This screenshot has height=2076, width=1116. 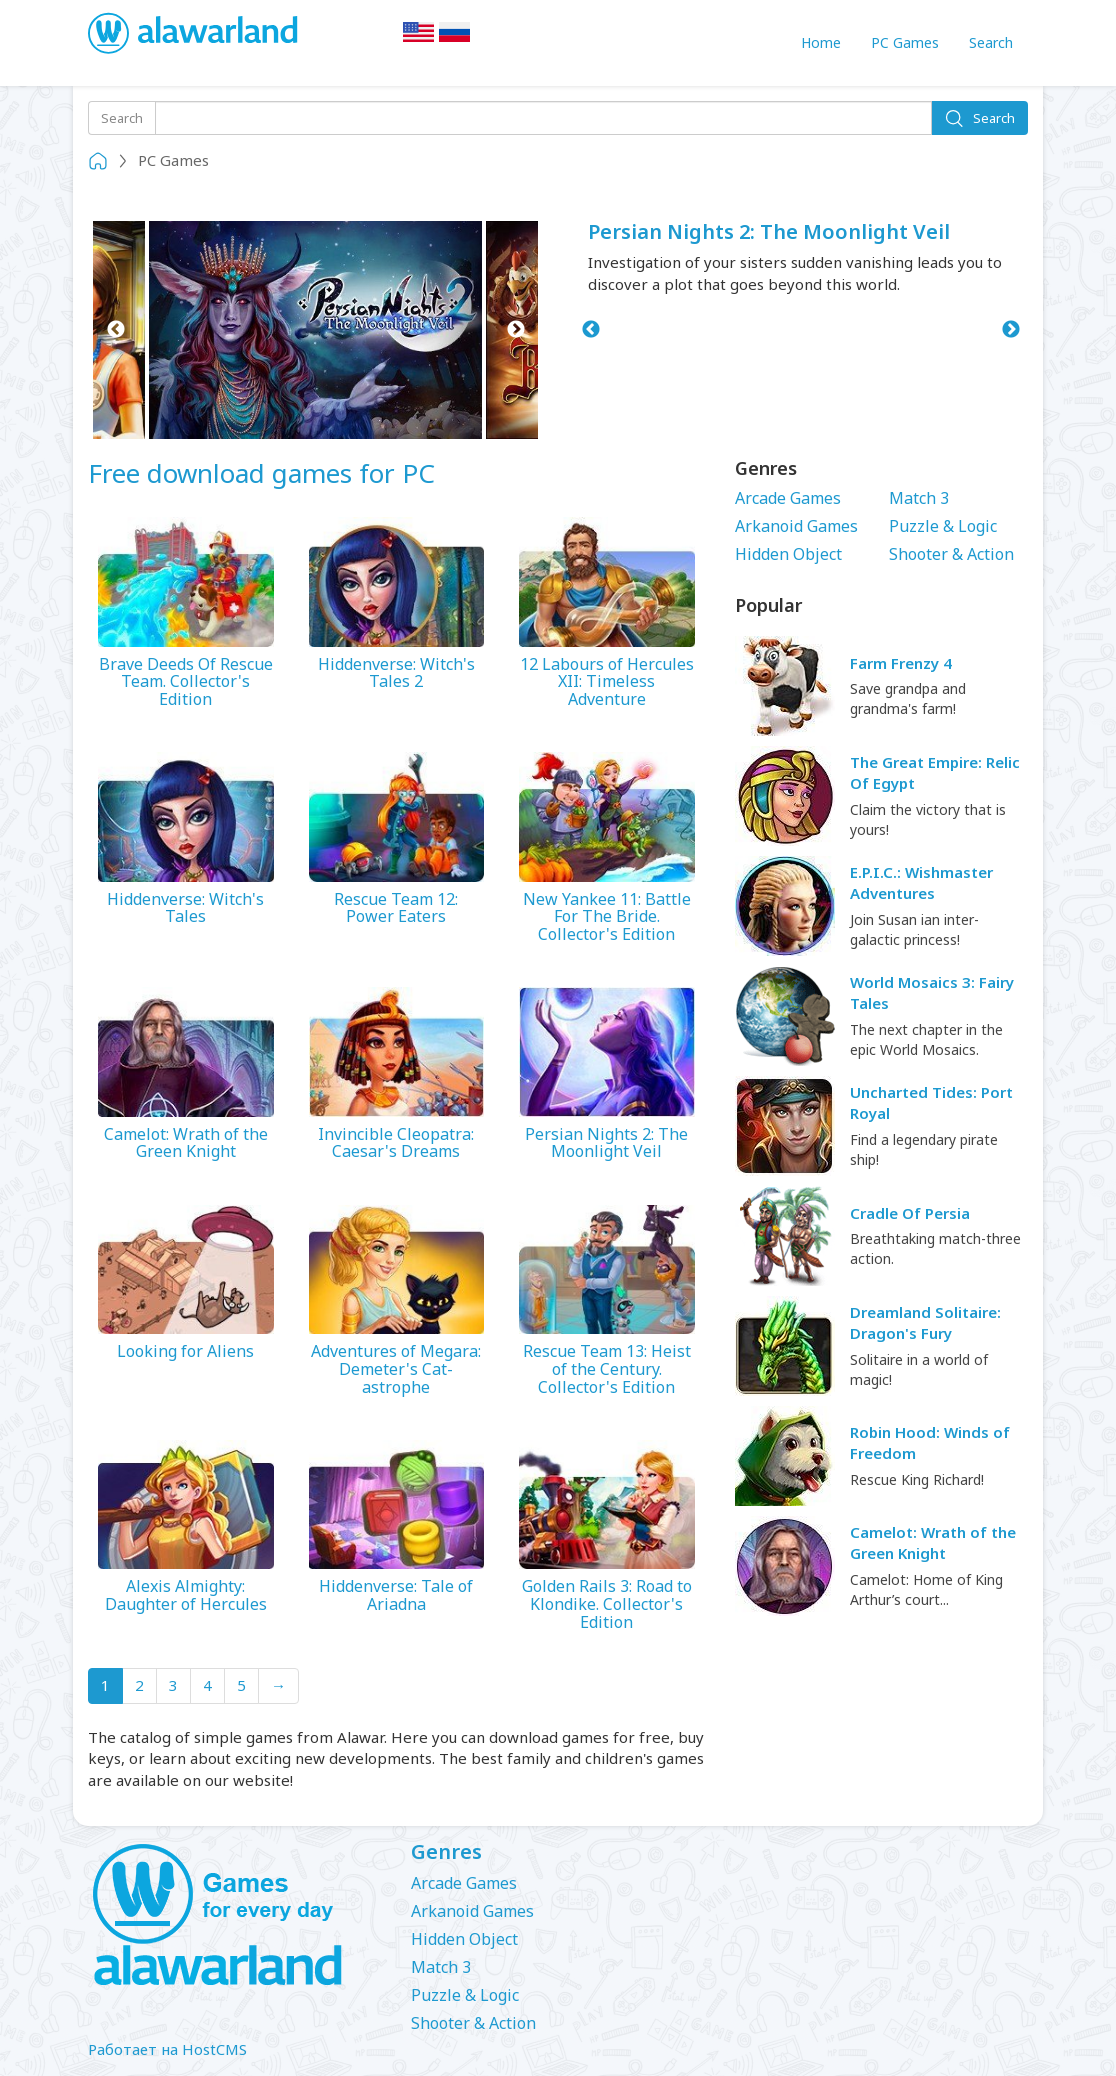 What do you see at coordinates (943, 526) in the screenshot?
I see `Puzzle & Logic` at bounding box center [943, 526].